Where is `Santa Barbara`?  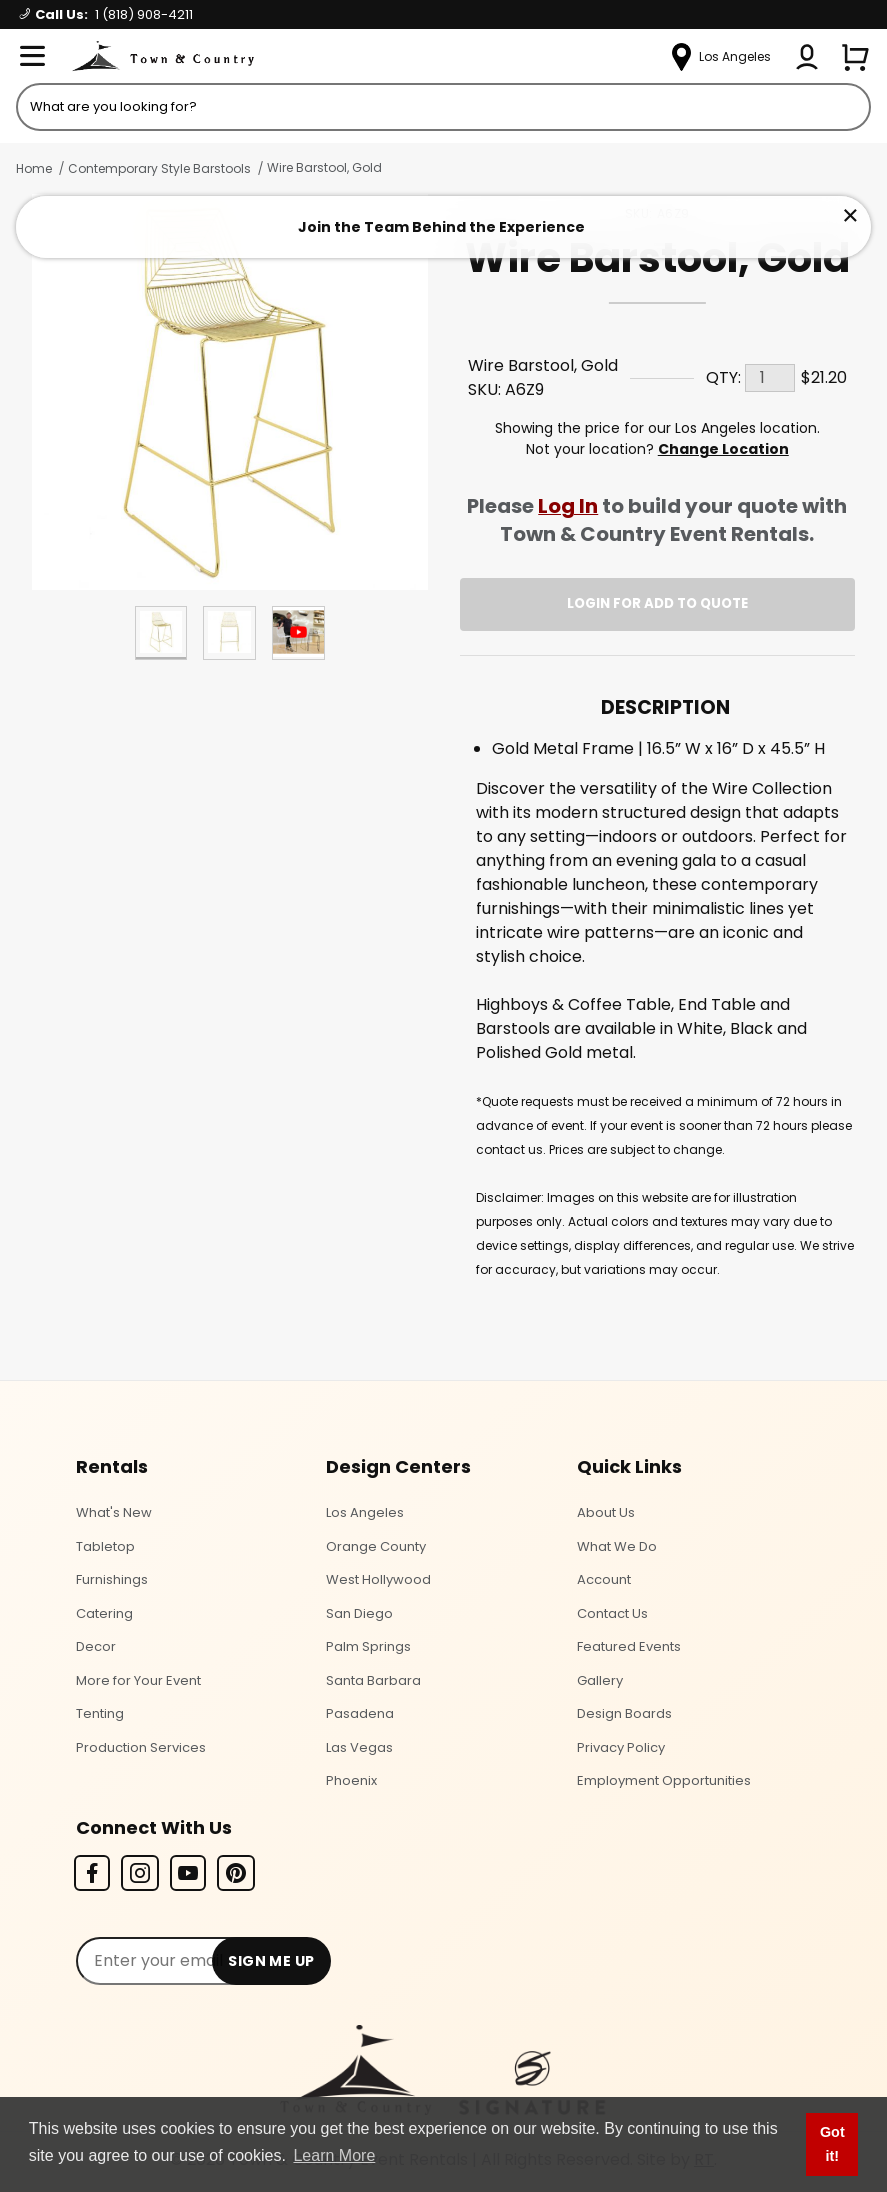 Santa Barbara is located at coordinates (373, 1680).